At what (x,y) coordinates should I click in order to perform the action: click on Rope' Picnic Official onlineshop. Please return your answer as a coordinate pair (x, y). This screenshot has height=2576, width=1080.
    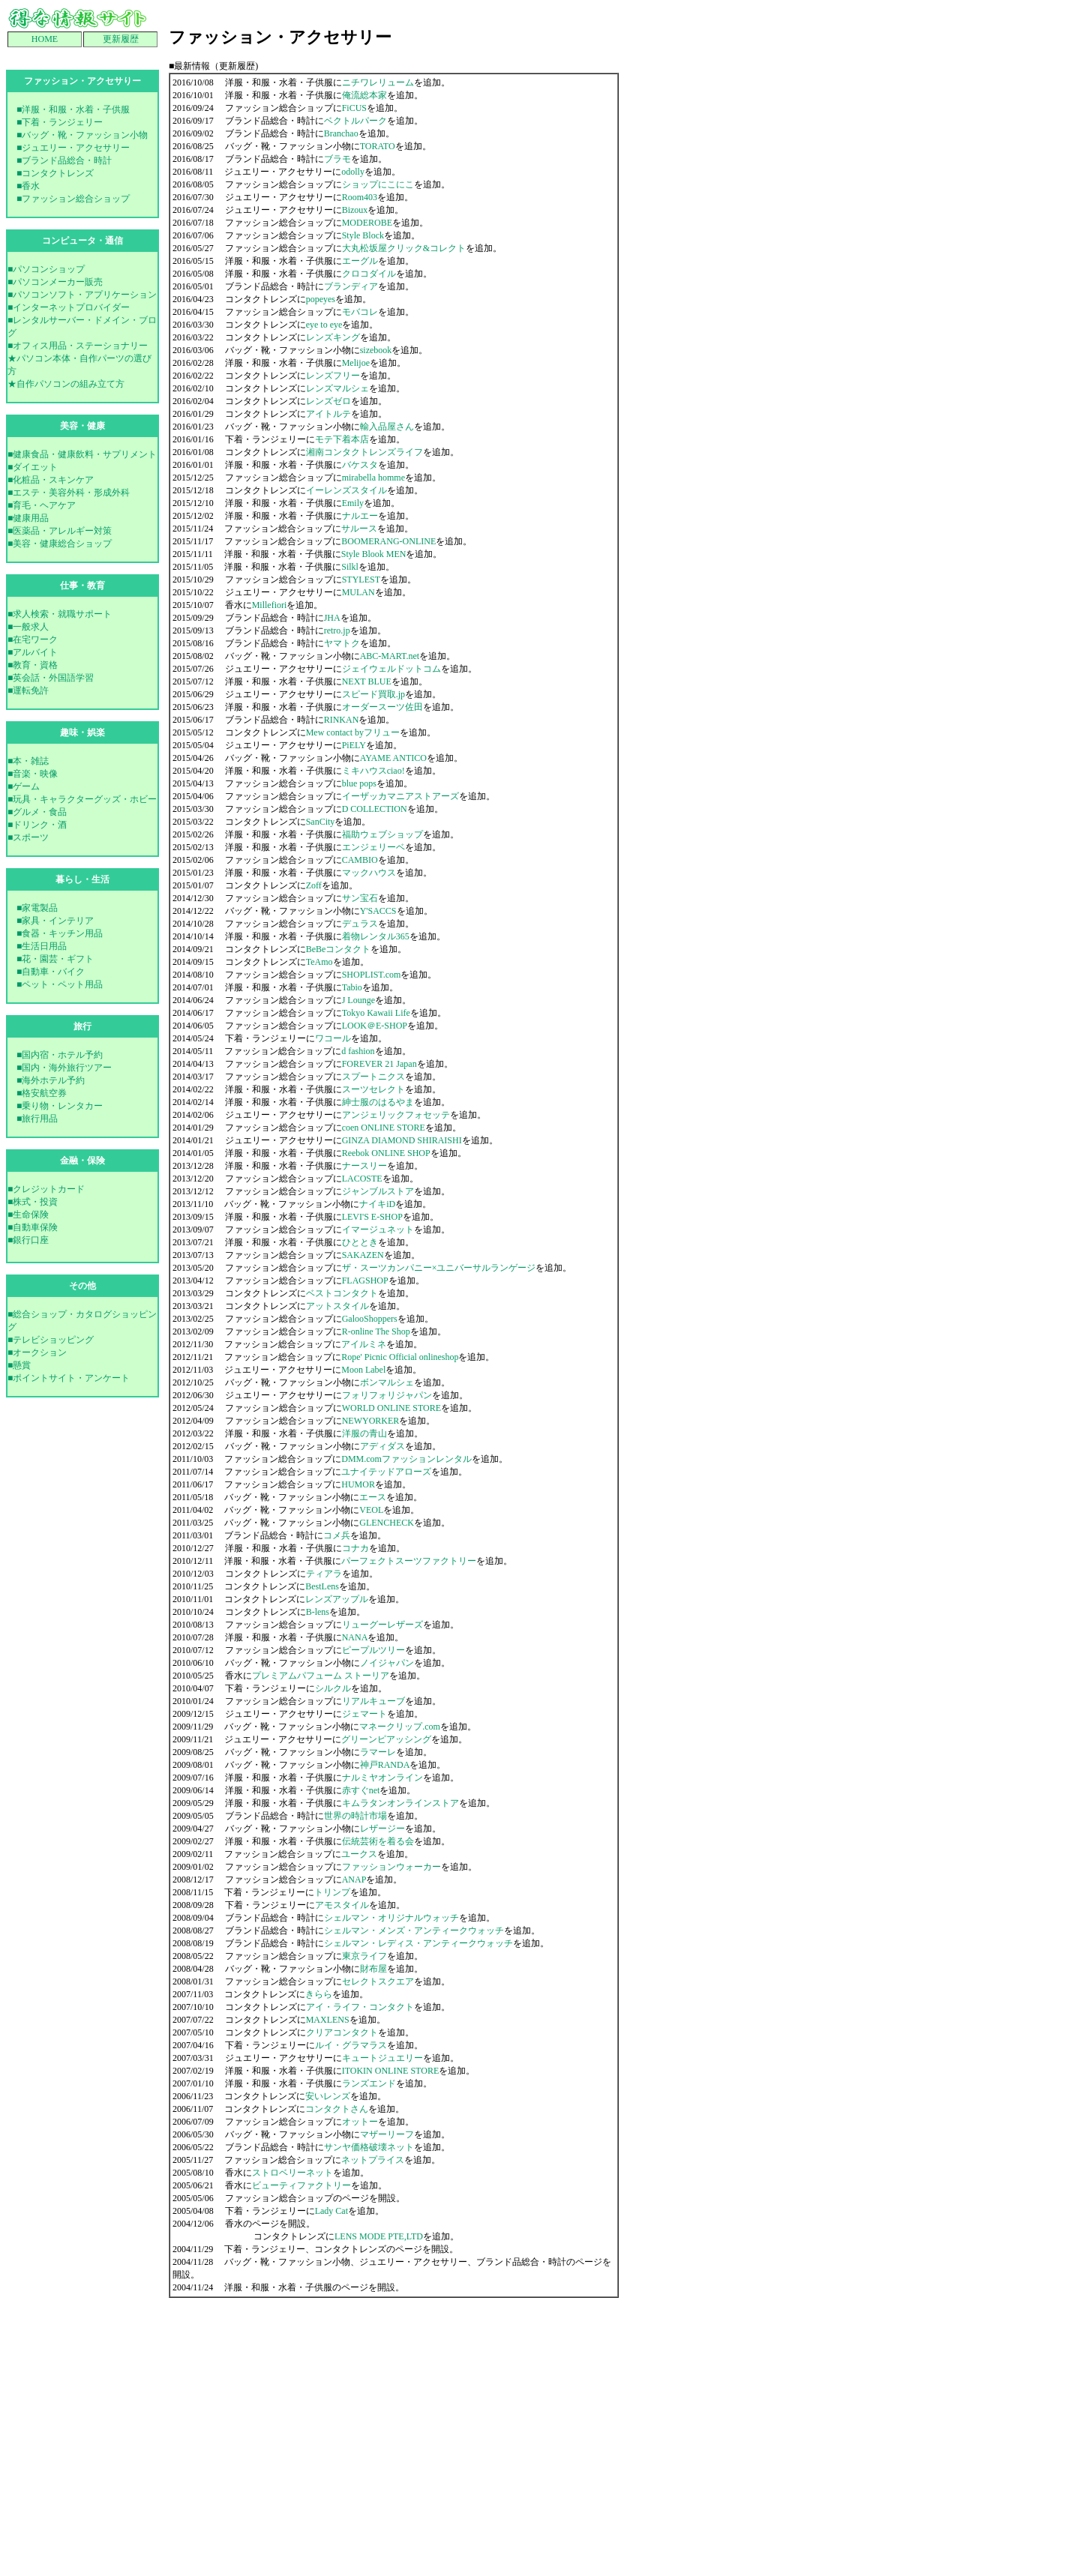
    Looking at the image, I should click on (399, 1357).